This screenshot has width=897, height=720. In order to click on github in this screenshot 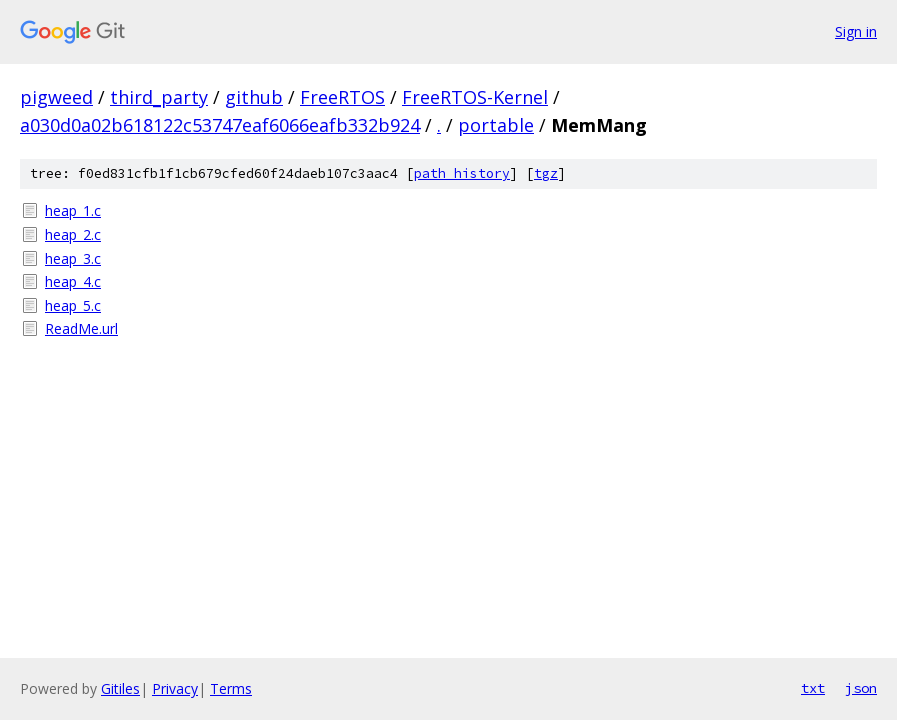, I will do `click(254, 97)`.